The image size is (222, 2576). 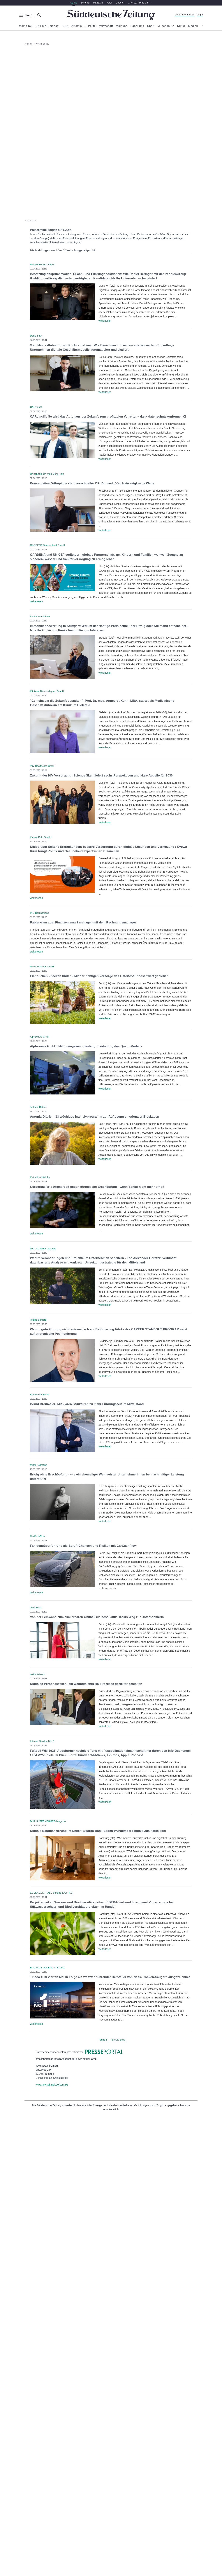 I want to click on Zeitung, so click(x=85, y=2).